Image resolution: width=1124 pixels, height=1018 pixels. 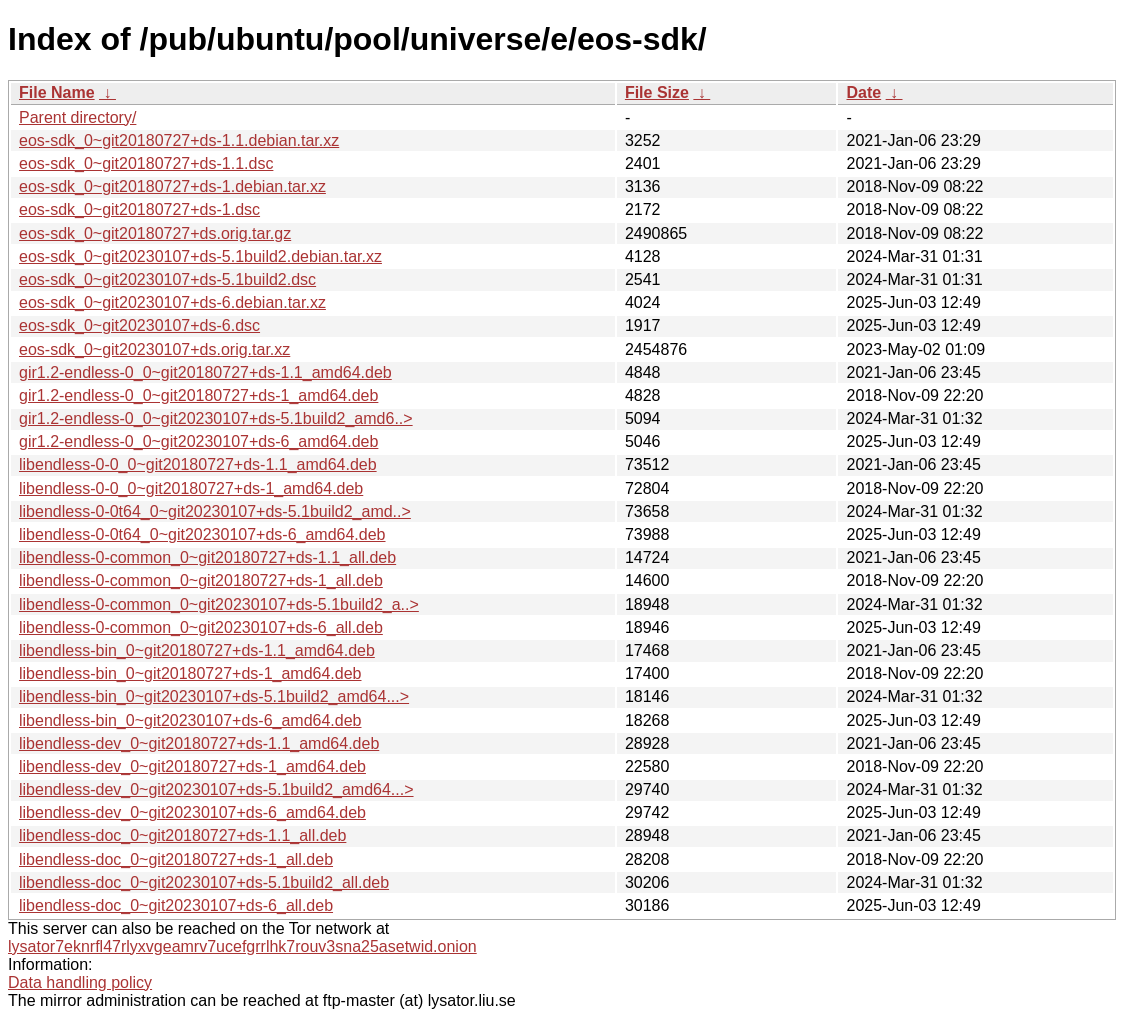 What do you see at coordinates (199, 743) in the screenshot?
I see `libendless-dev_0~git20180727+ds-1.1_amd64.deb` at bounding box center [199, 743].